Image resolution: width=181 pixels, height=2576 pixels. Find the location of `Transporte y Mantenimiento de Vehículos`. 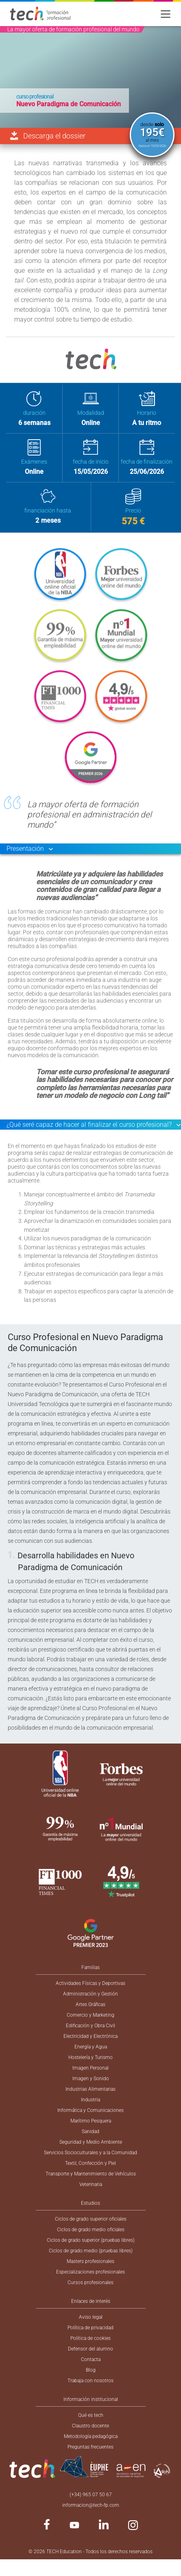

Transporte y Mantenimiento de Vehículos is located at coordinates (91, 2174).